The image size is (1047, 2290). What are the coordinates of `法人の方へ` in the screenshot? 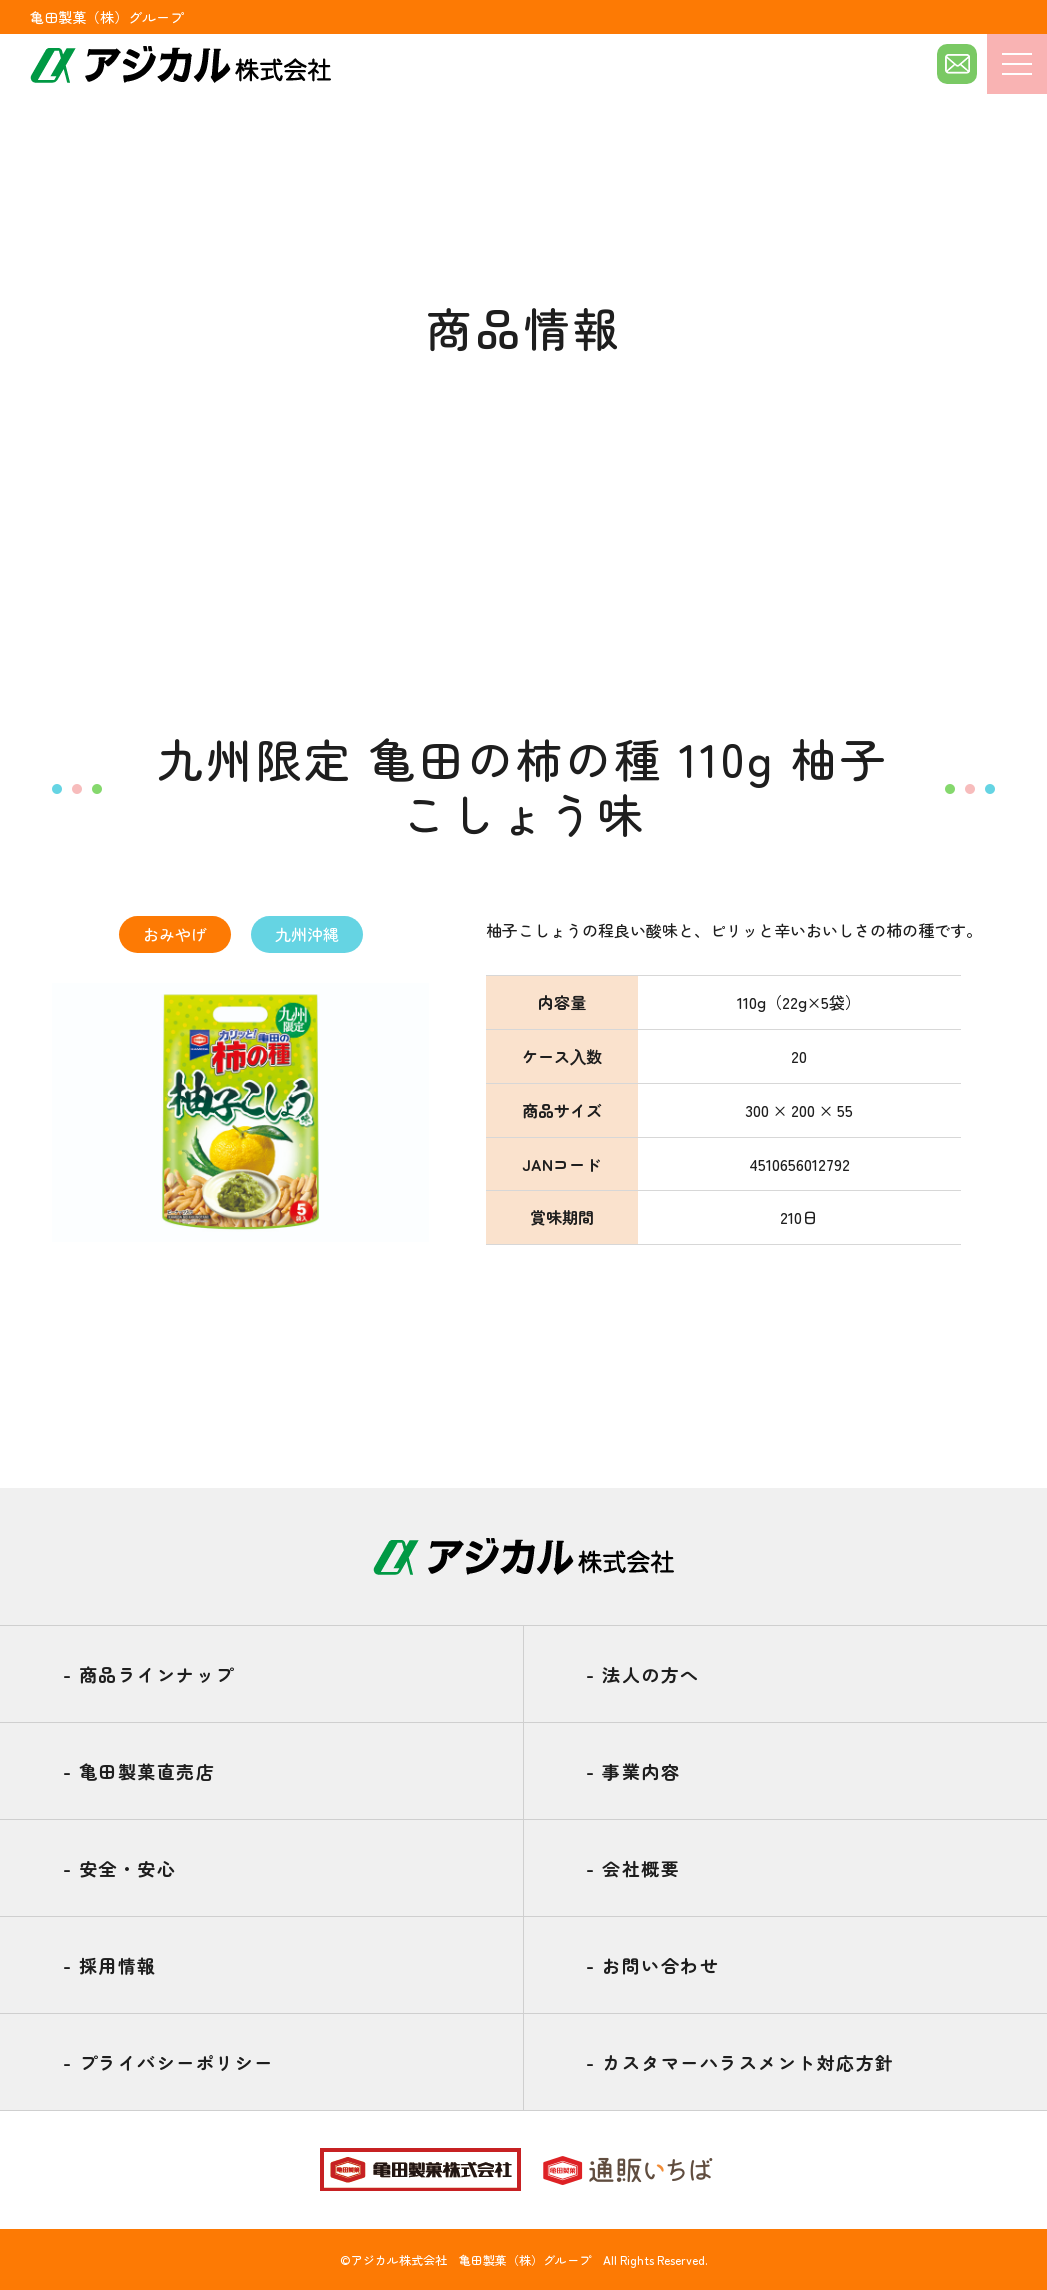 It's located at (643, 1674).